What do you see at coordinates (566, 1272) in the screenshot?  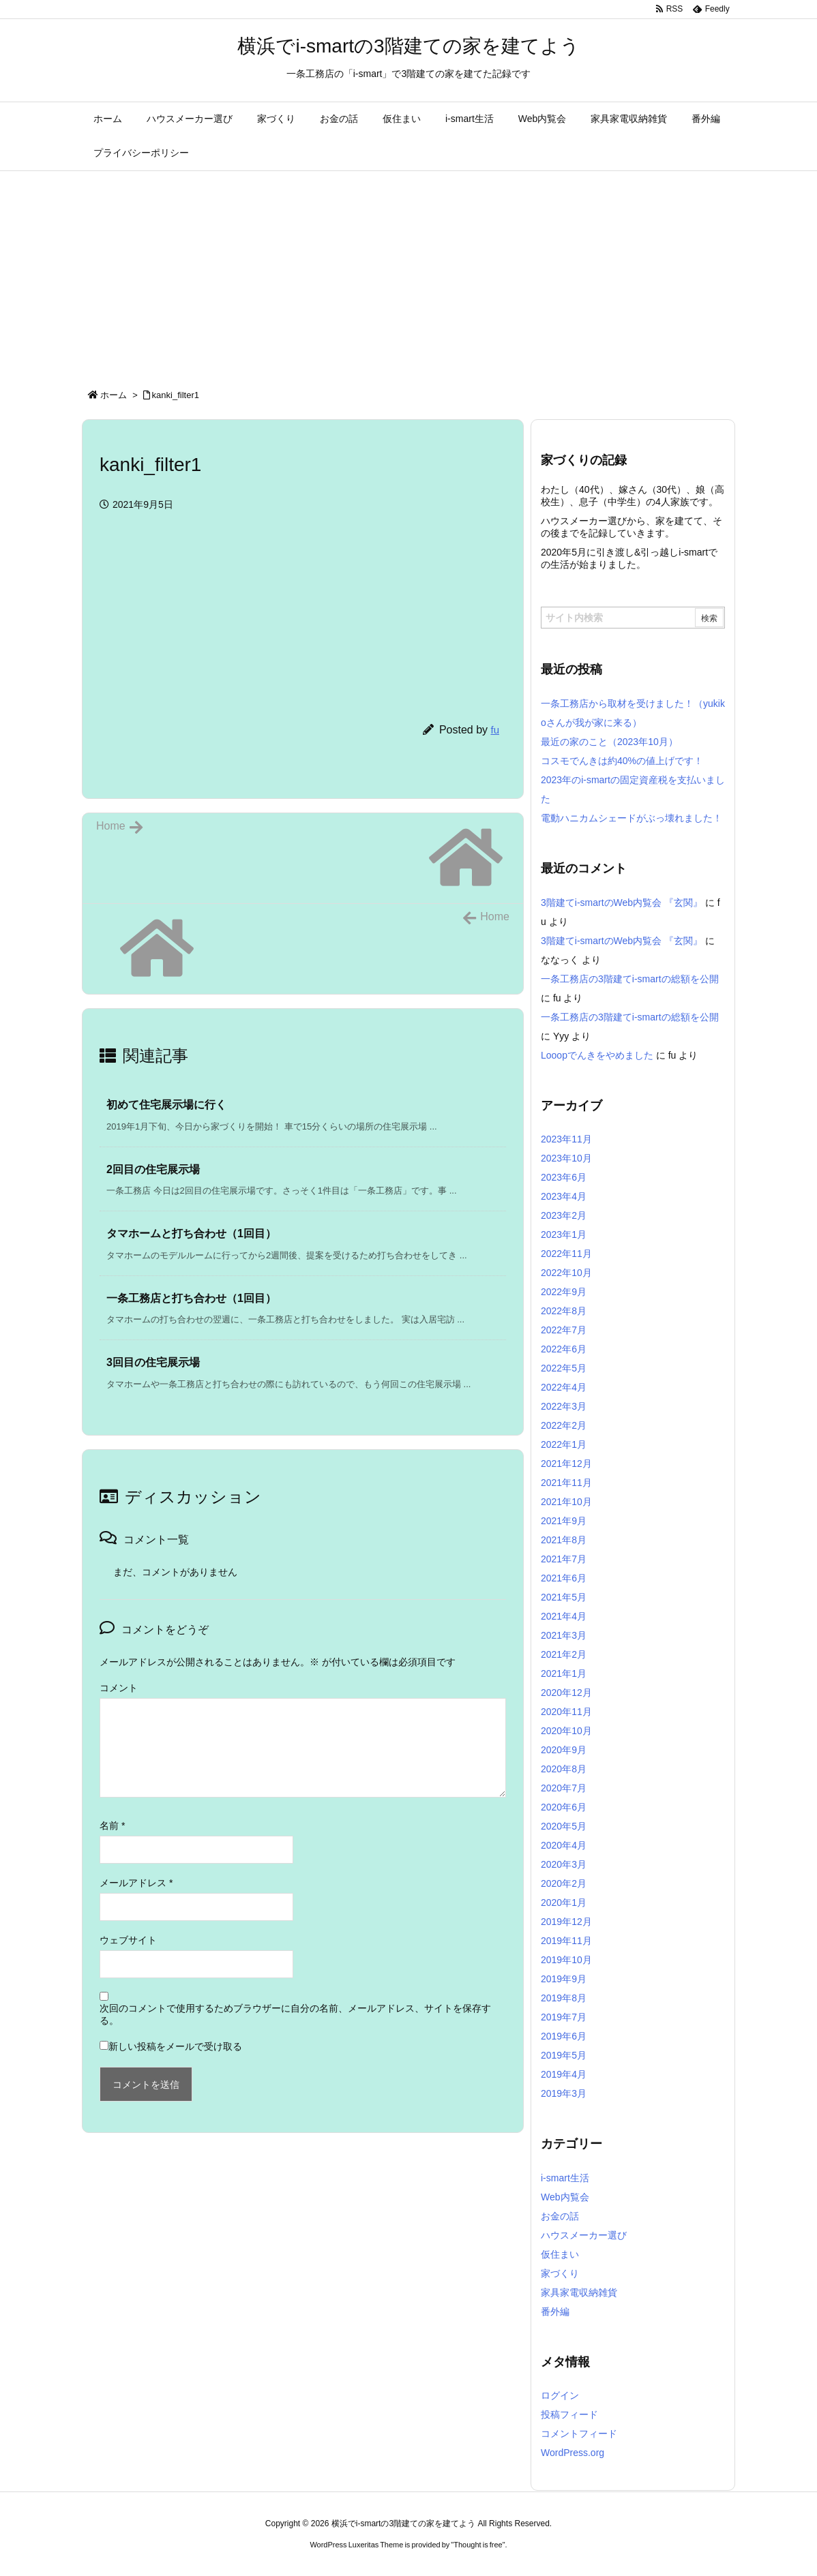 I see `2022年10月` at bounding box center [566, 1272].